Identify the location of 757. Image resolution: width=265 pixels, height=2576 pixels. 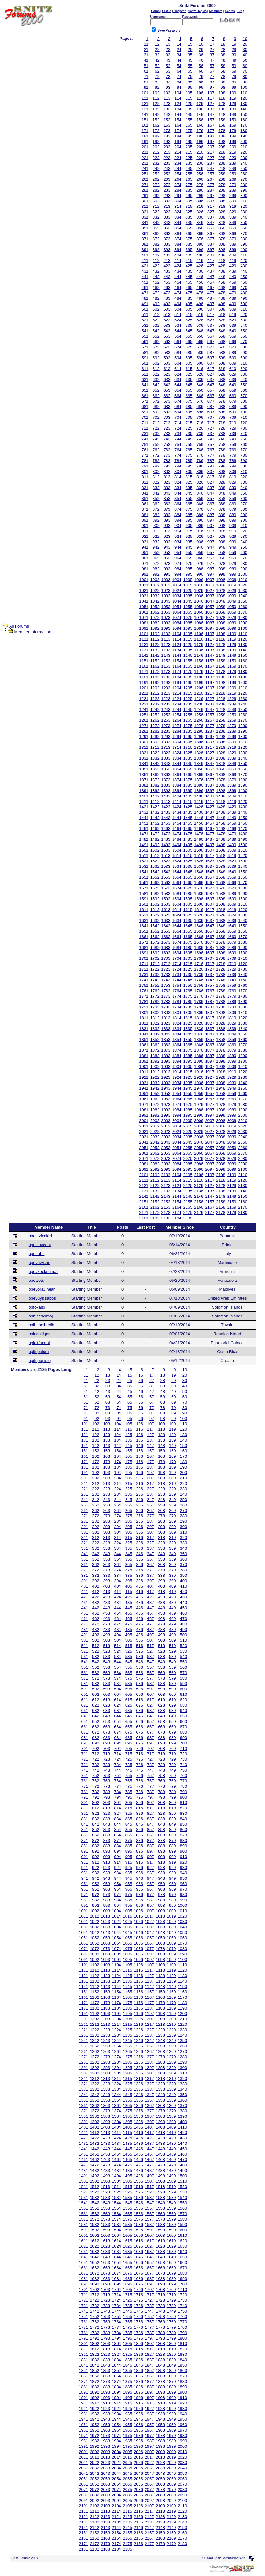
(210, 444).